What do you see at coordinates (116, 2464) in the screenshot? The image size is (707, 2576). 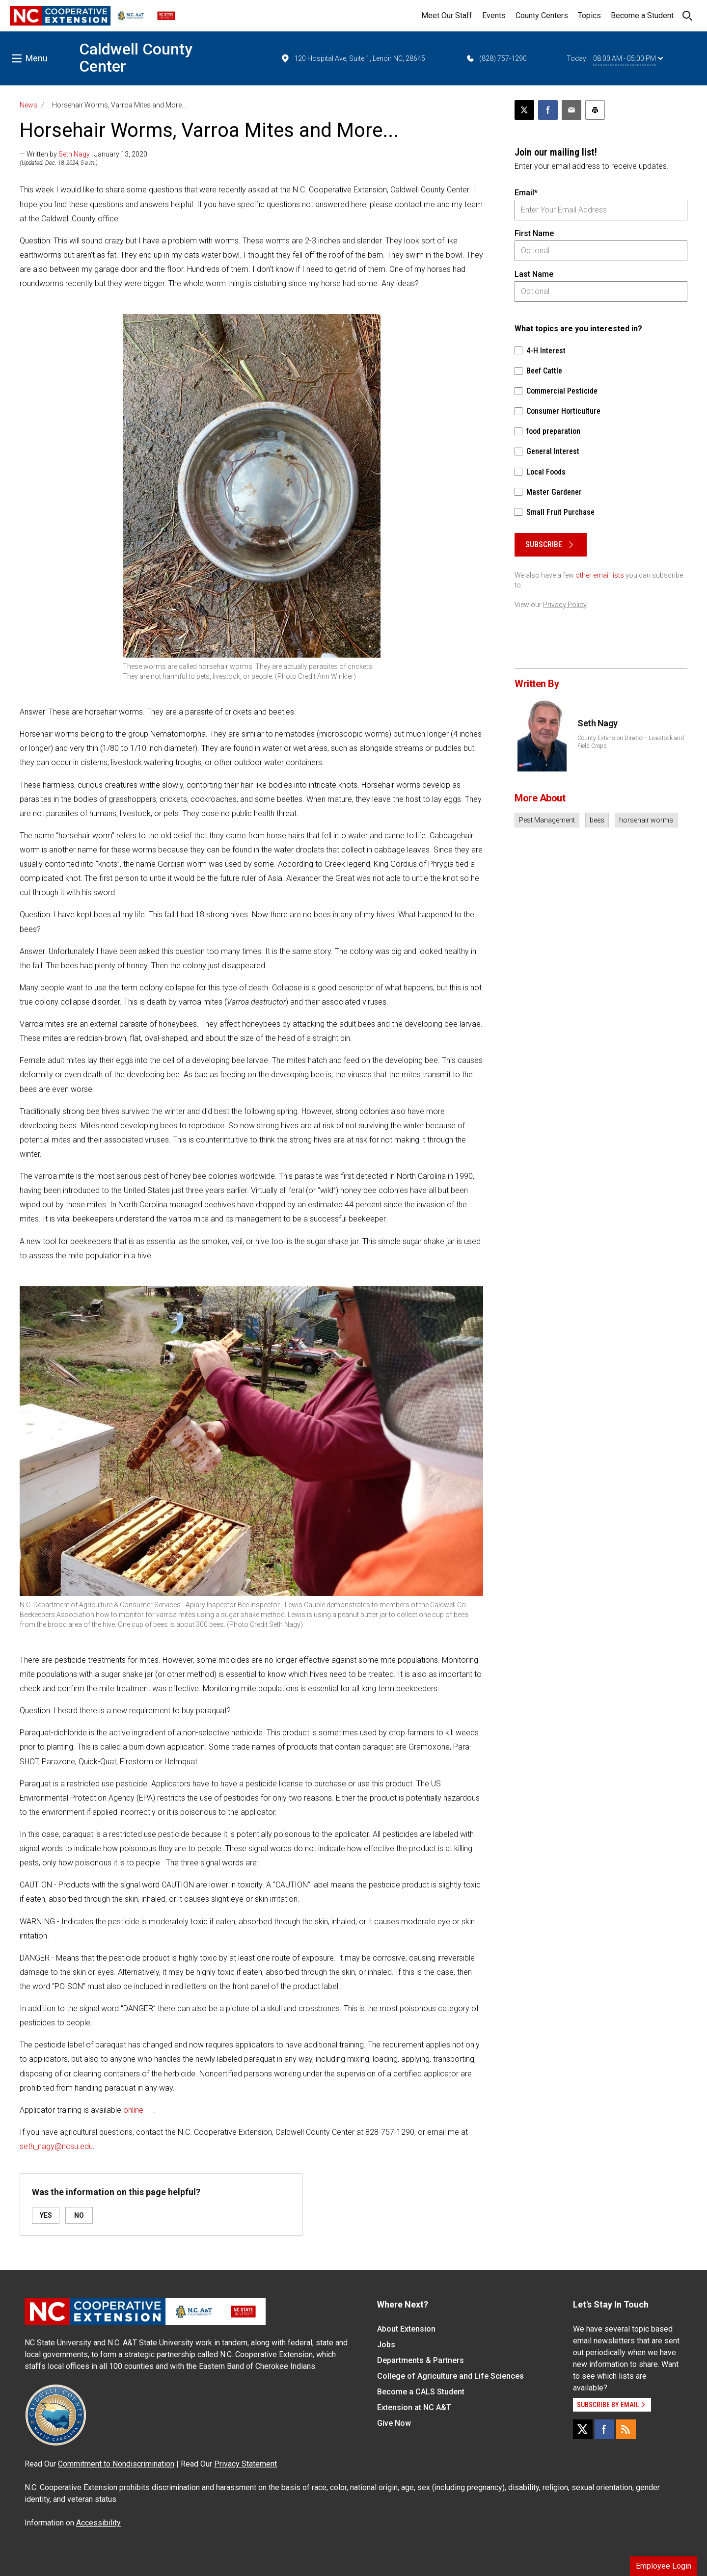 I see `Commitment to Nondiscrimination` at bounding box center [116, 2464].